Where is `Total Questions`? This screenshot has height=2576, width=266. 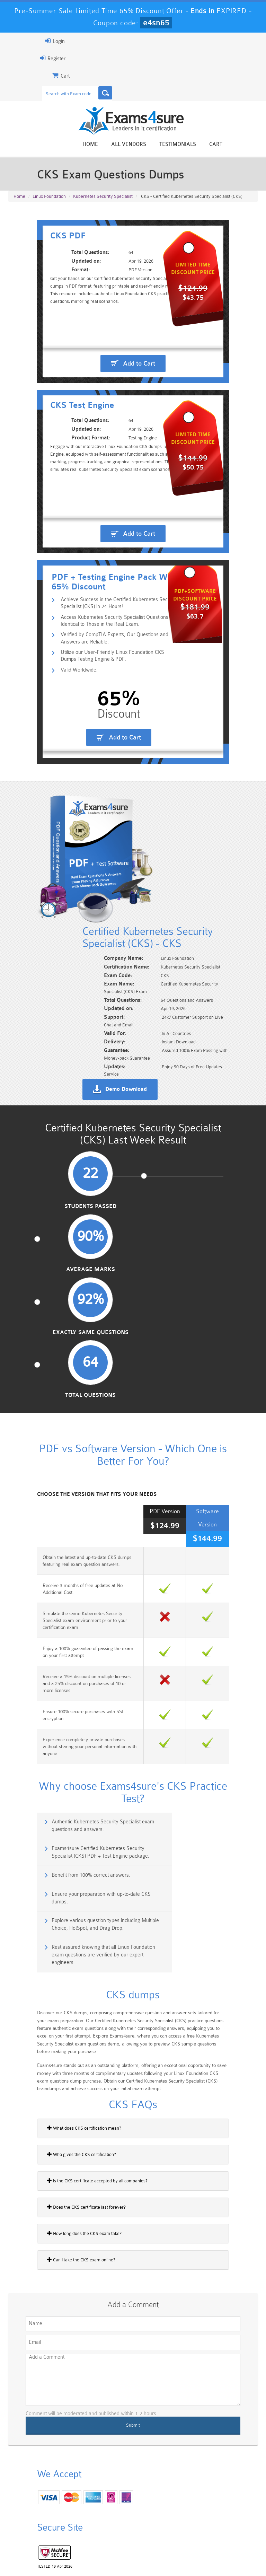
Total Questions is located at coordinates (224, 1184).